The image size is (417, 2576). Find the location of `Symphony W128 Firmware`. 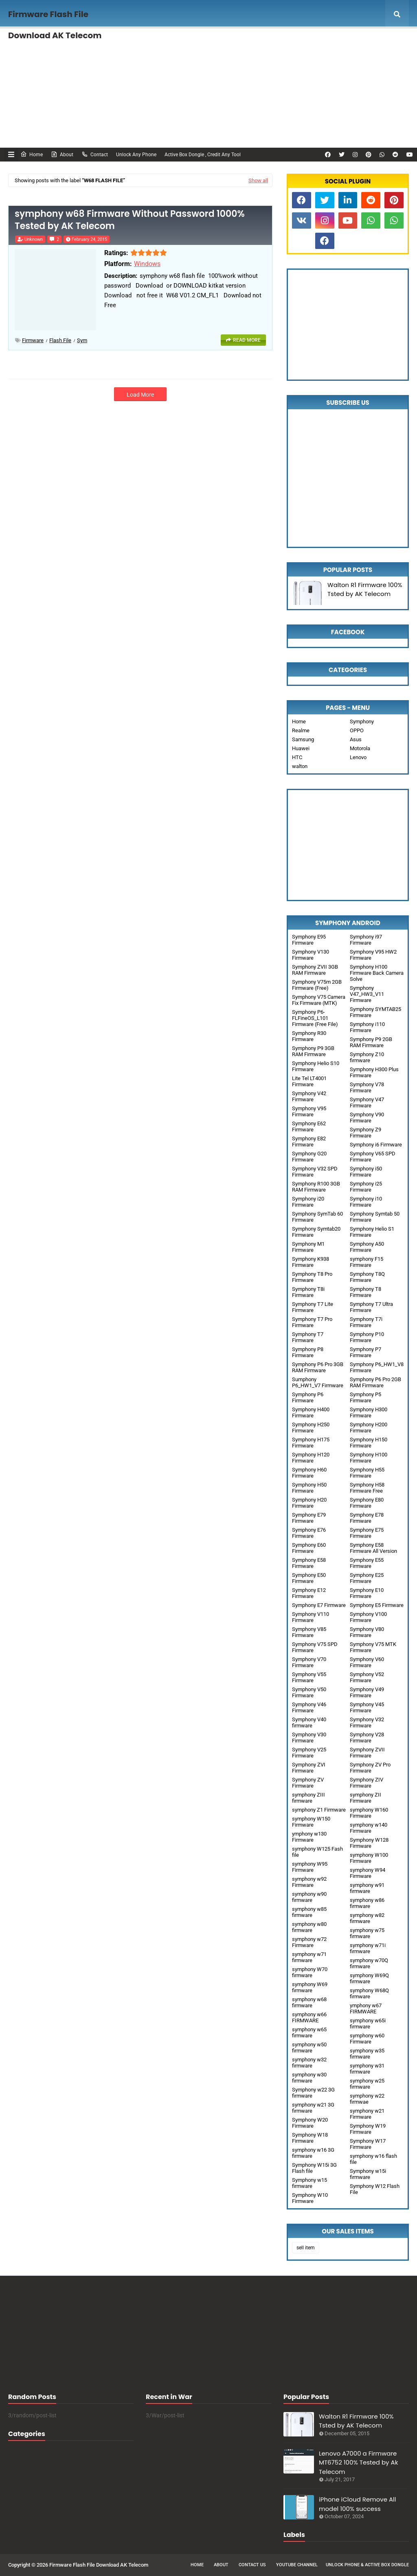

Symphony W128 Firmware is located at coordinates (369, 1843).